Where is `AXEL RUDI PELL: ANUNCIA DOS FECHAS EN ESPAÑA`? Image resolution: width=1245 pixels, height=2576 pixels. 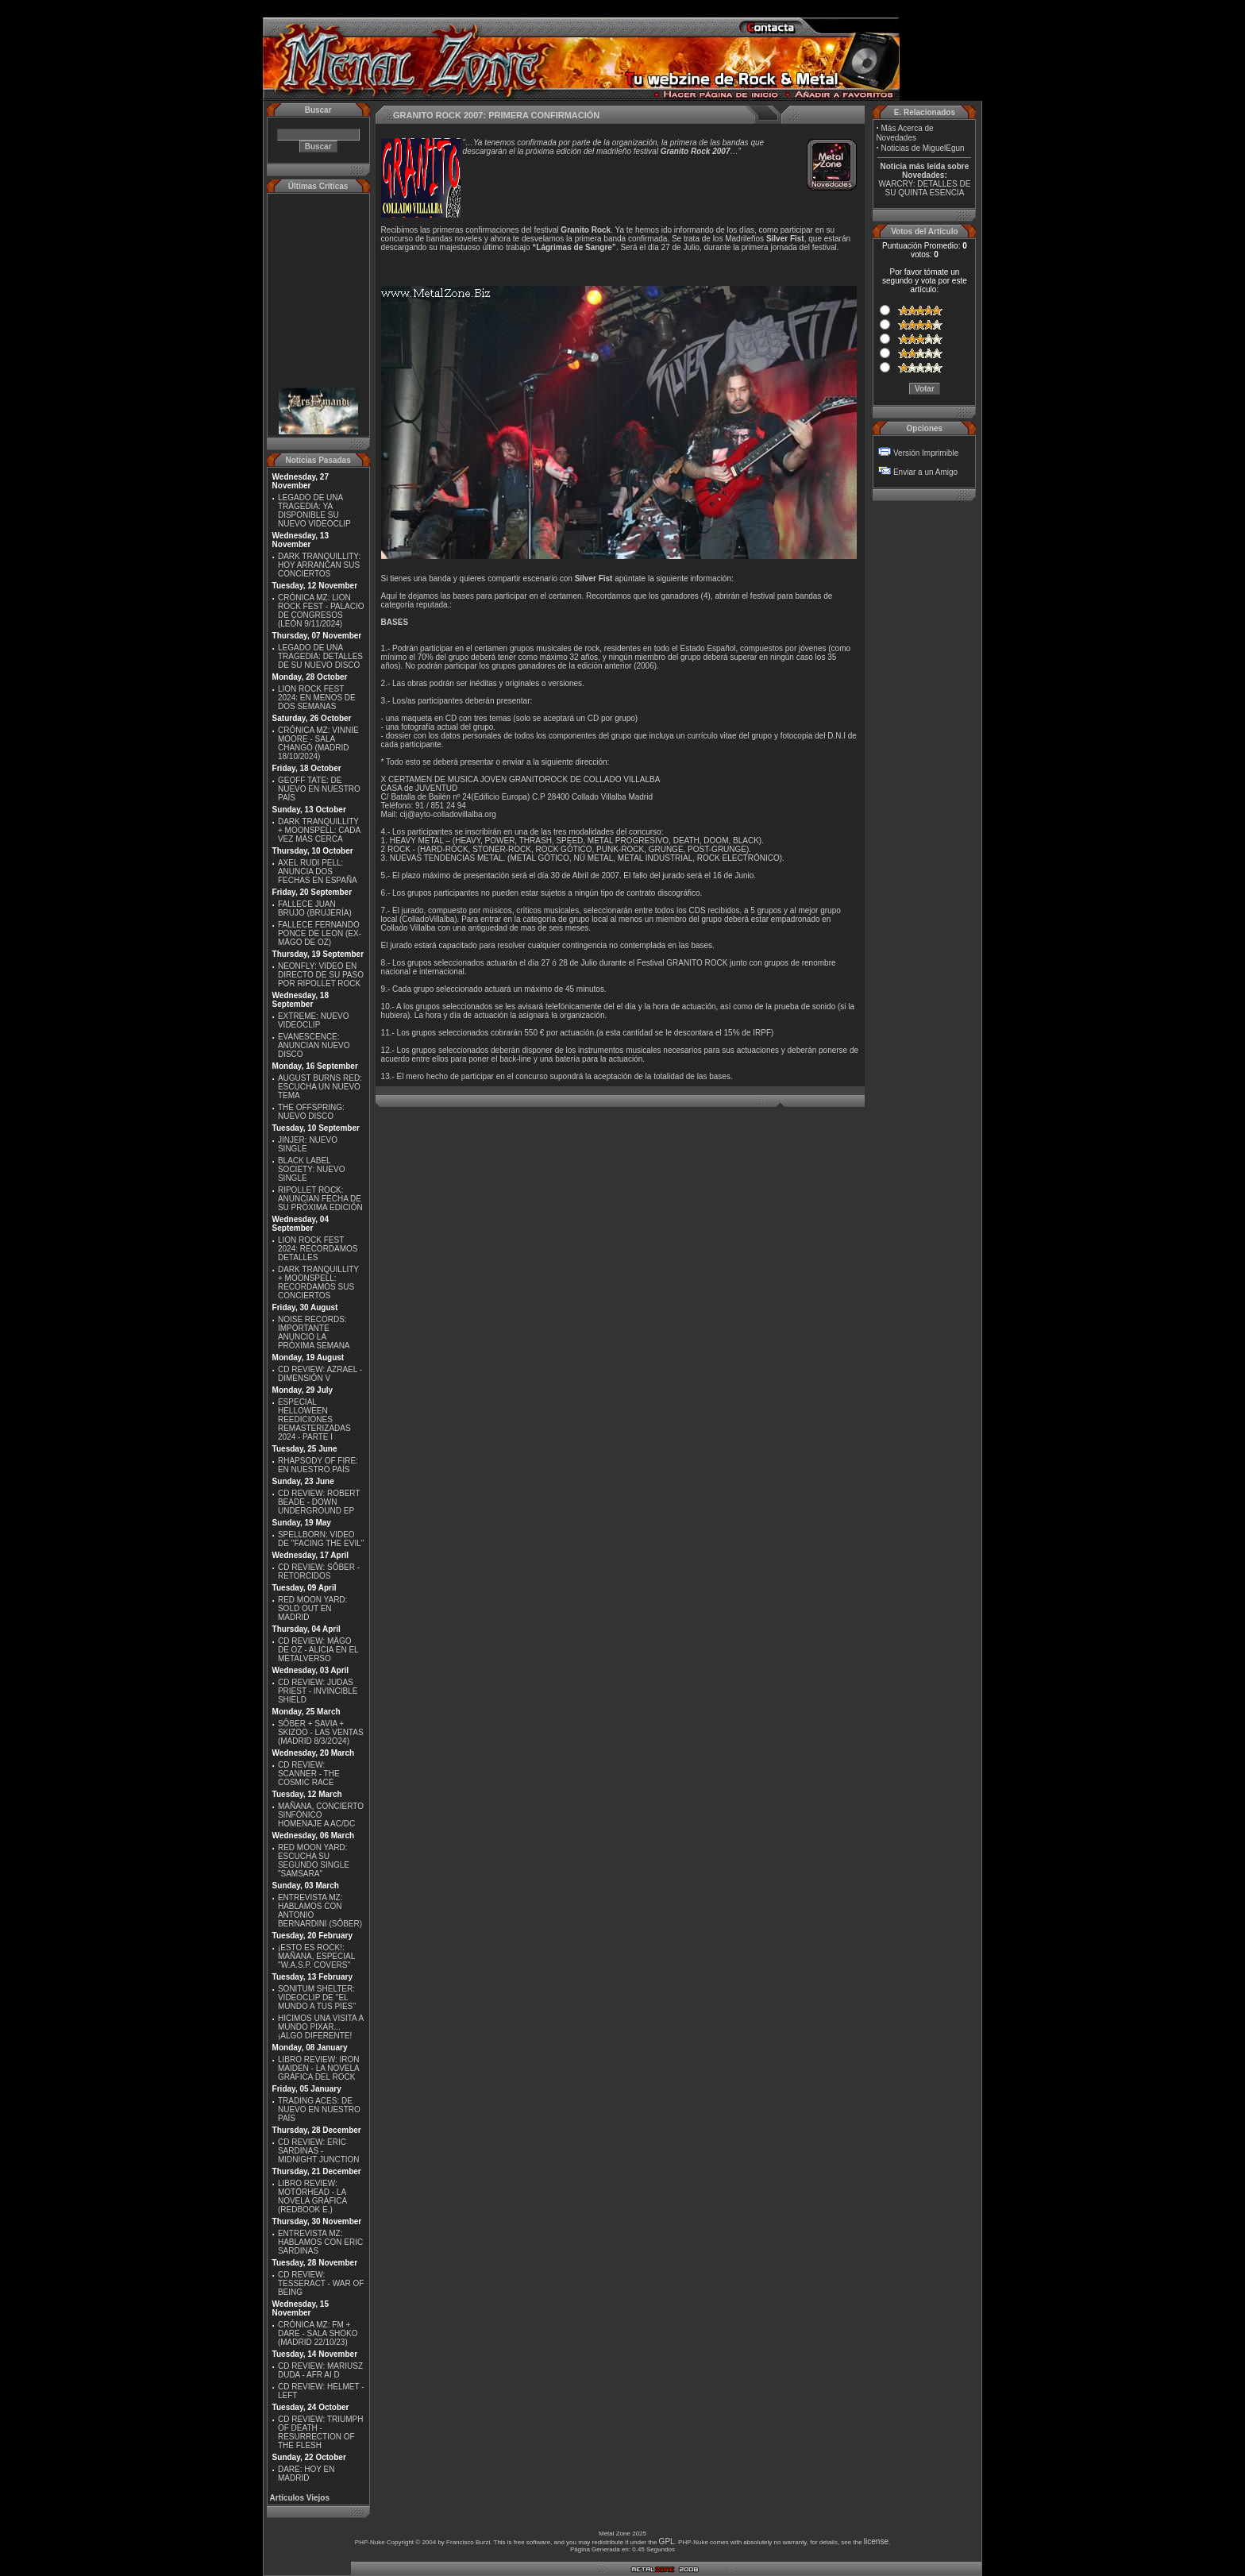
AXEL RUDI PELL: ANUNCIA DOS FECHAS EN ESPAÑA is located at coordinates (317, 871).